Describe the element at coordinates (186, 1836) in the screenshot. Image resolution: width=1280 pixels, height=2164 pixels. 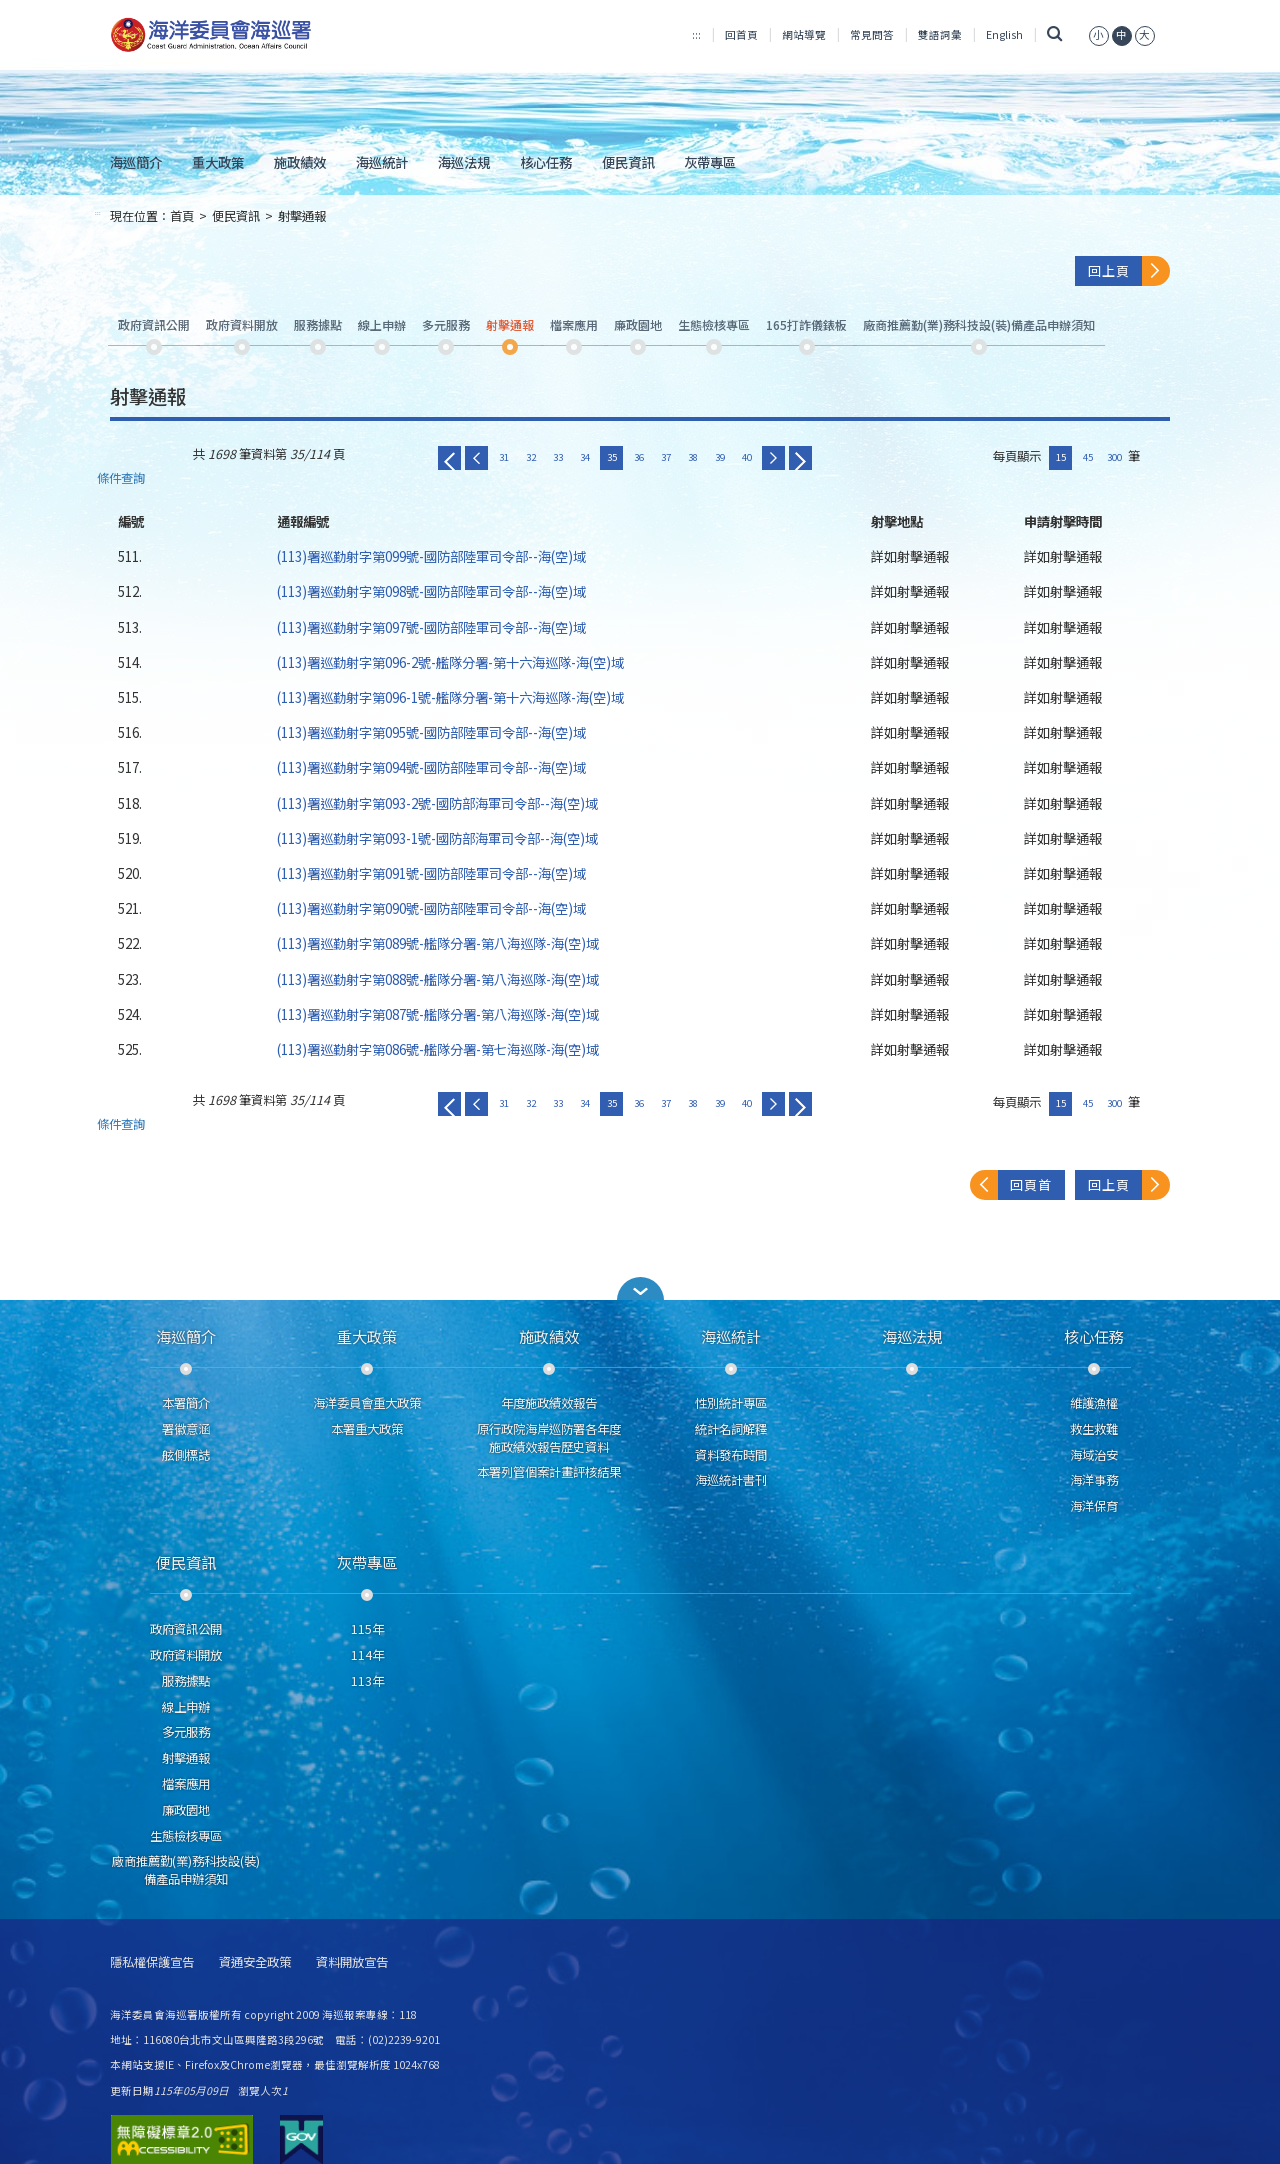
I see `生態檢核專區` at that location.